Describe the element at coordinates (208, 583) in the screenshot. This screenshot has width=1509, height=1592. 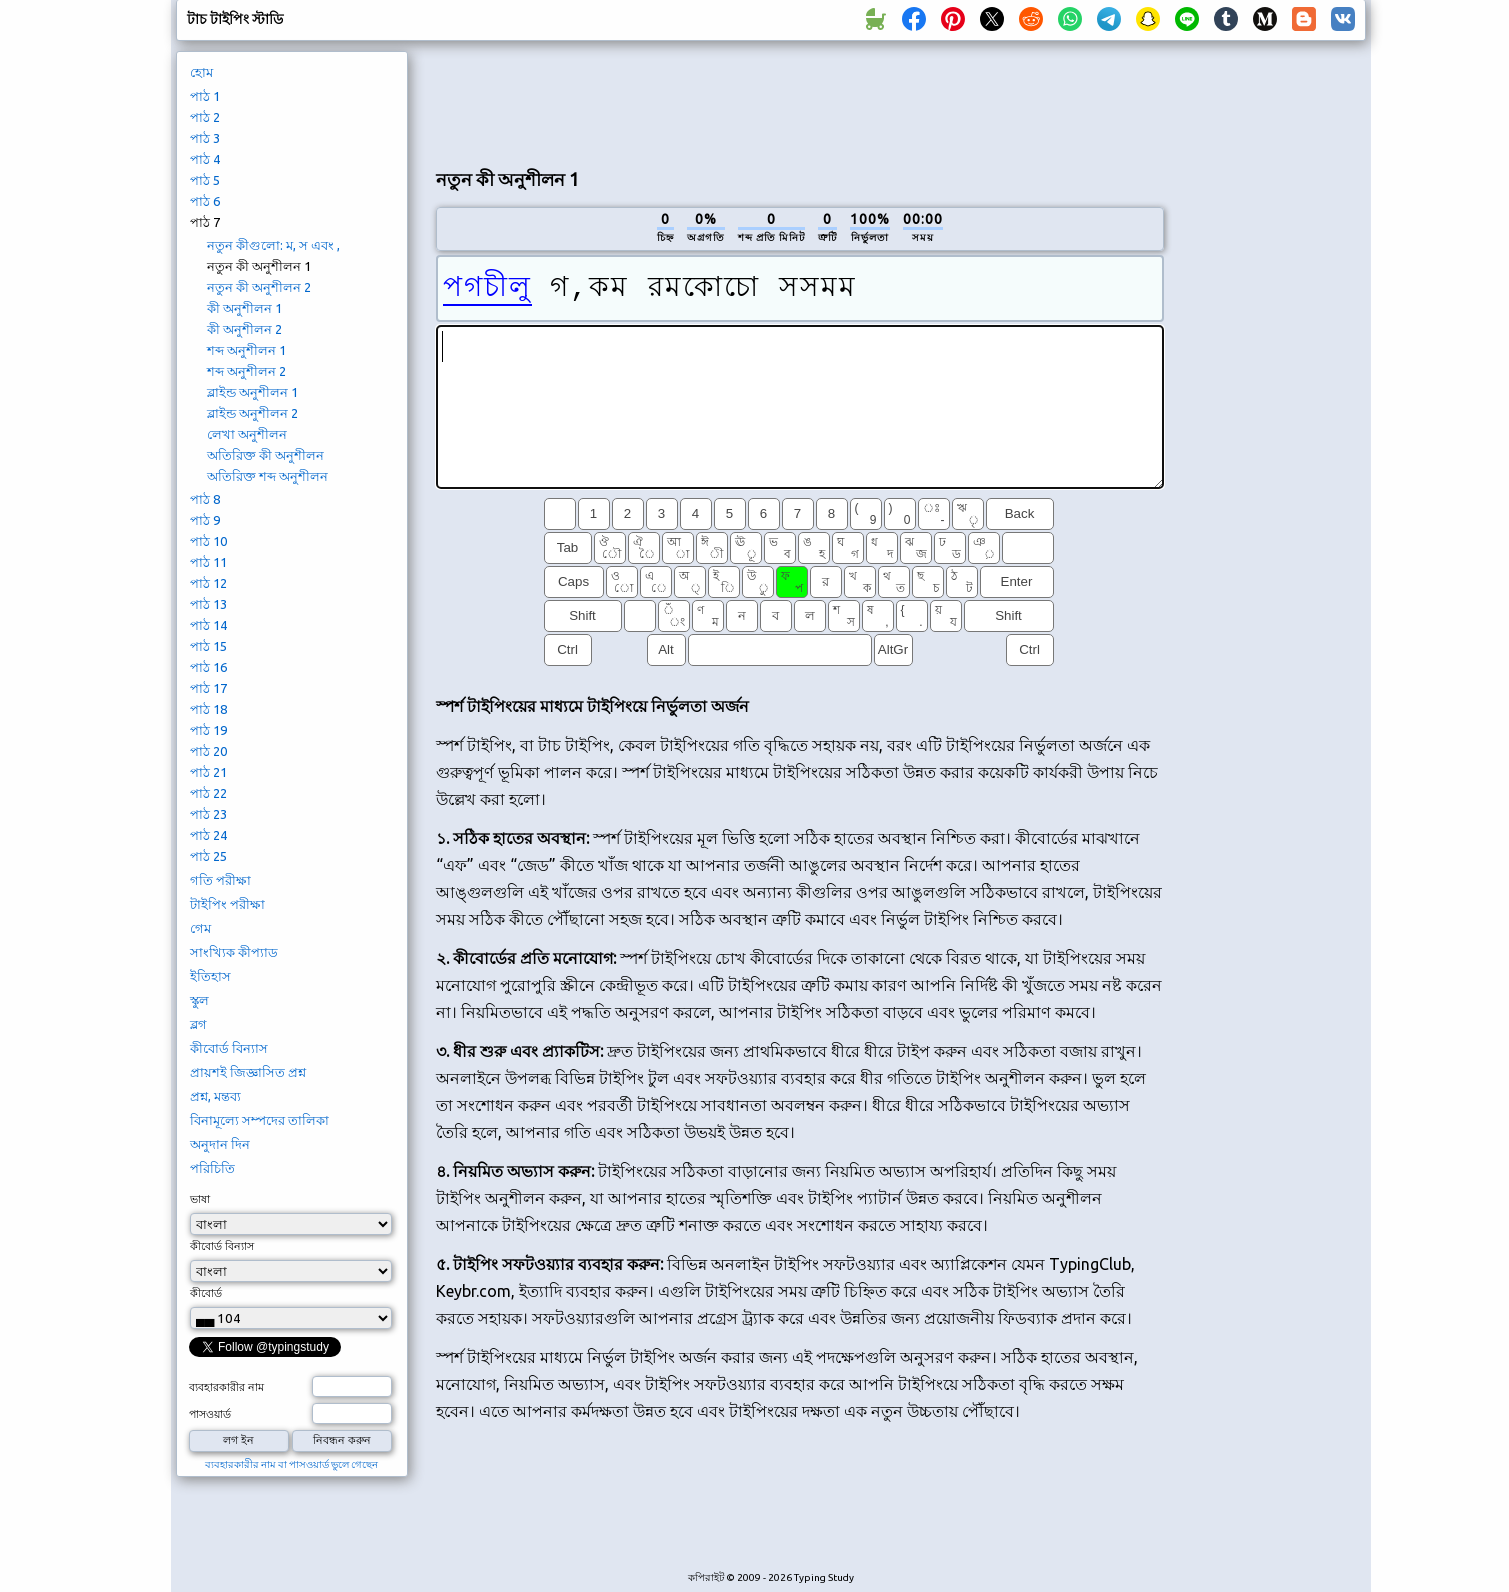
I see `পাঠ 12` at that location.